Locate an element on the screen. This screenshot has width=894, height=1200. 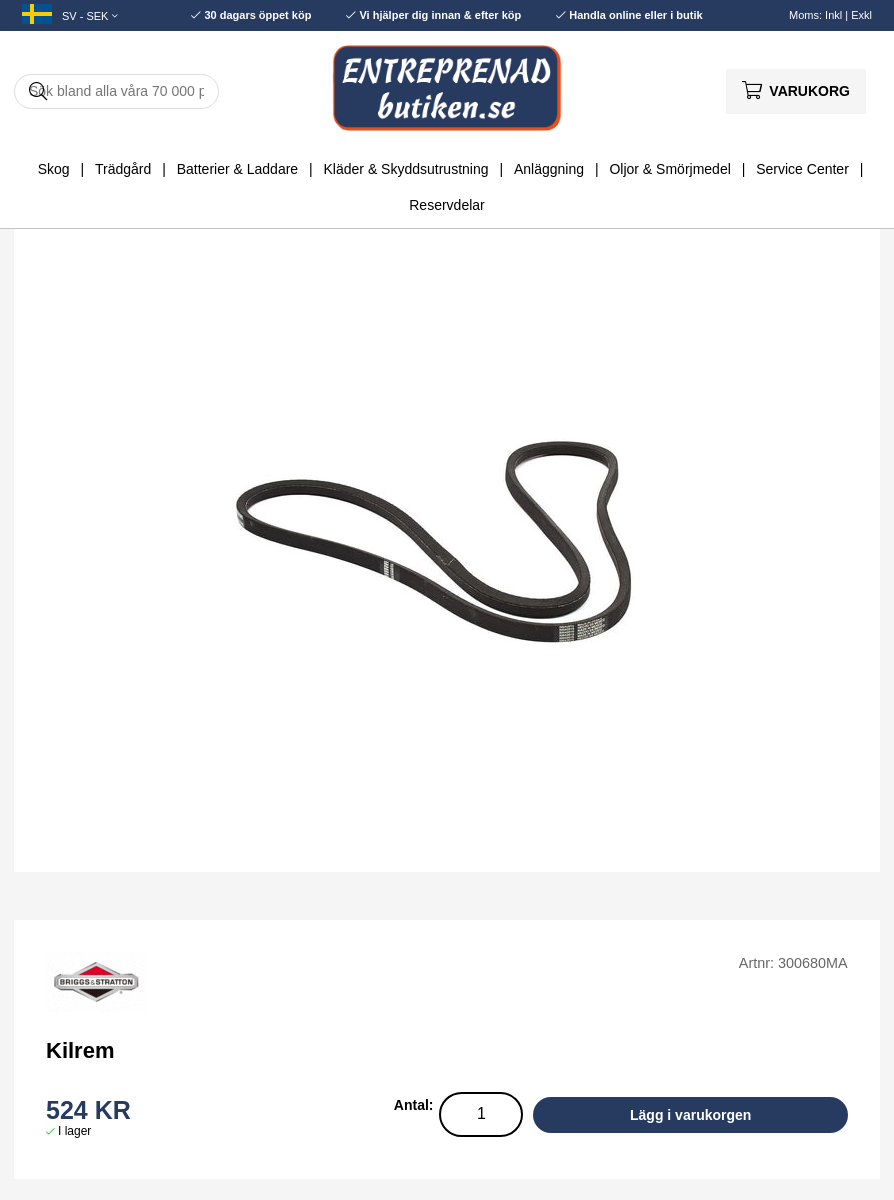
Service Center is located at coordinates (802, 169).